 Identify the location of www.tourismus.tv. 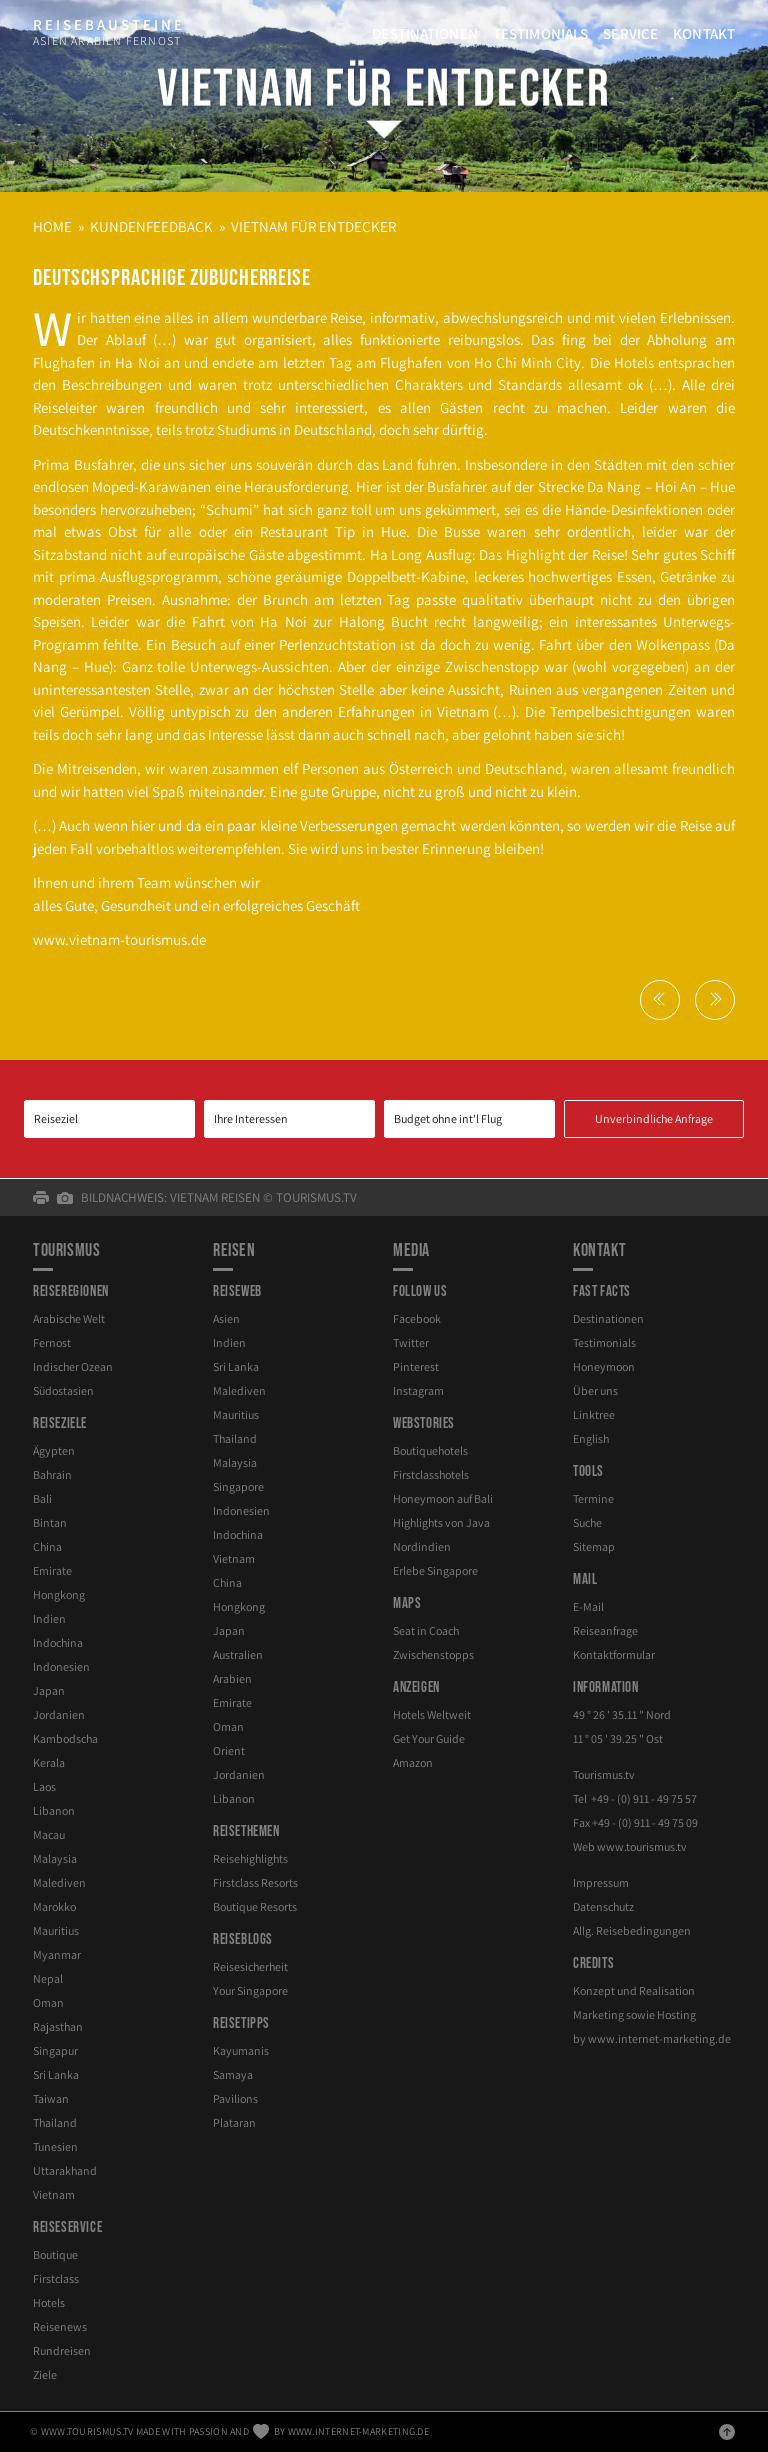
(642, 1846).